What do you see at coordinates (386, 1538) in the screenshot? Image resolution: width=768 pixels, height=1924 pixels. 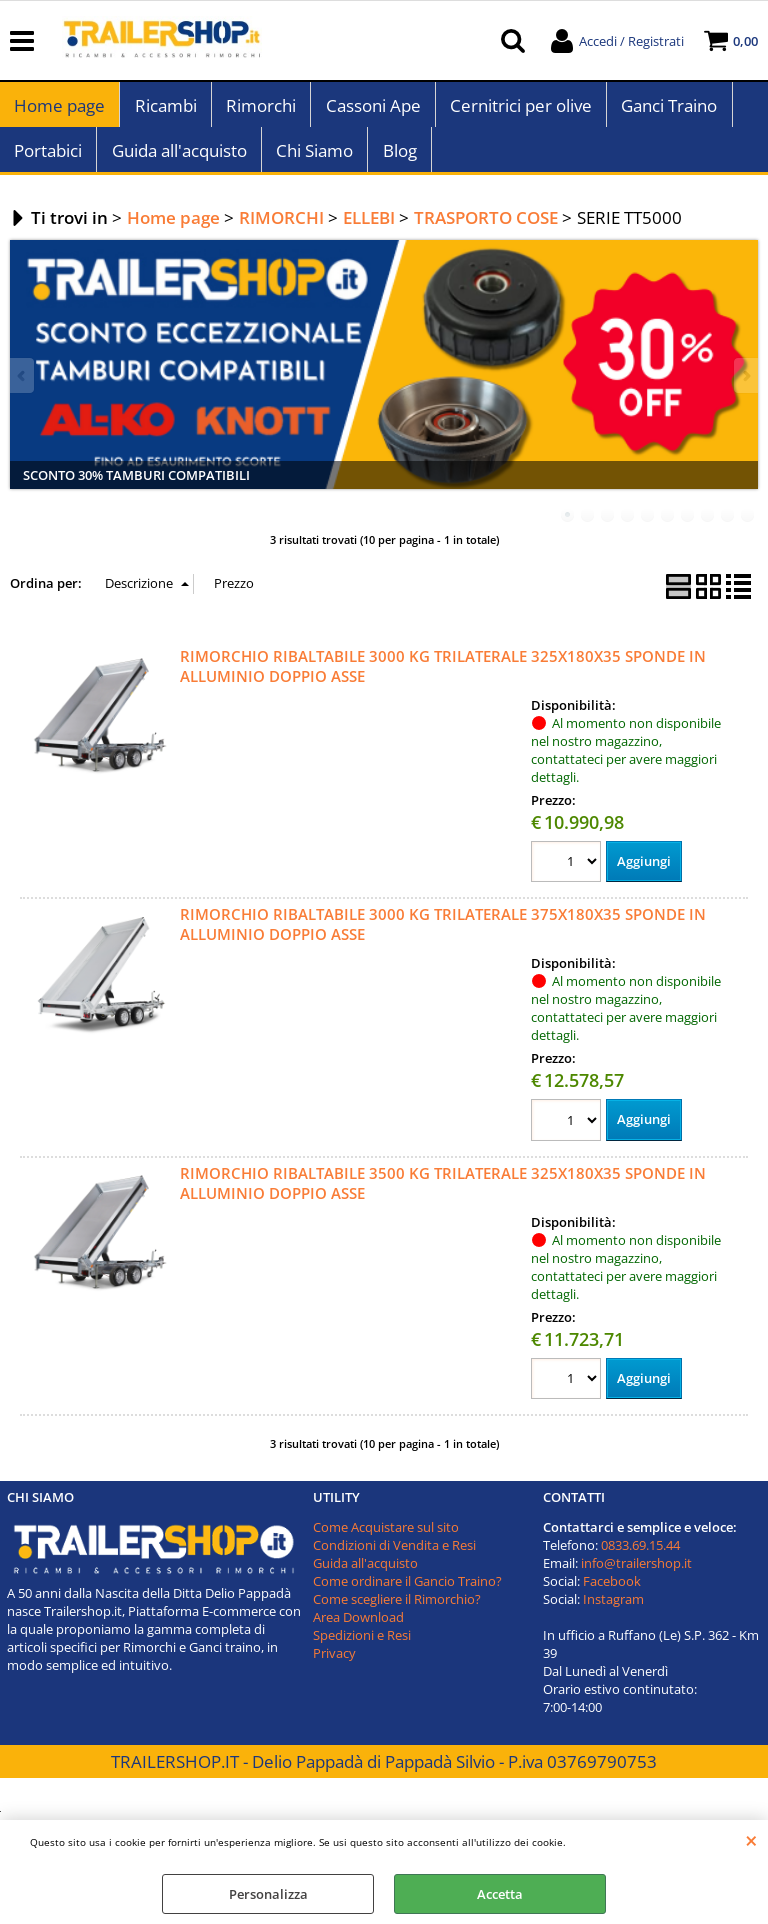 I see `Come Acquistare sul sito` at bounding box center [386, 1538].